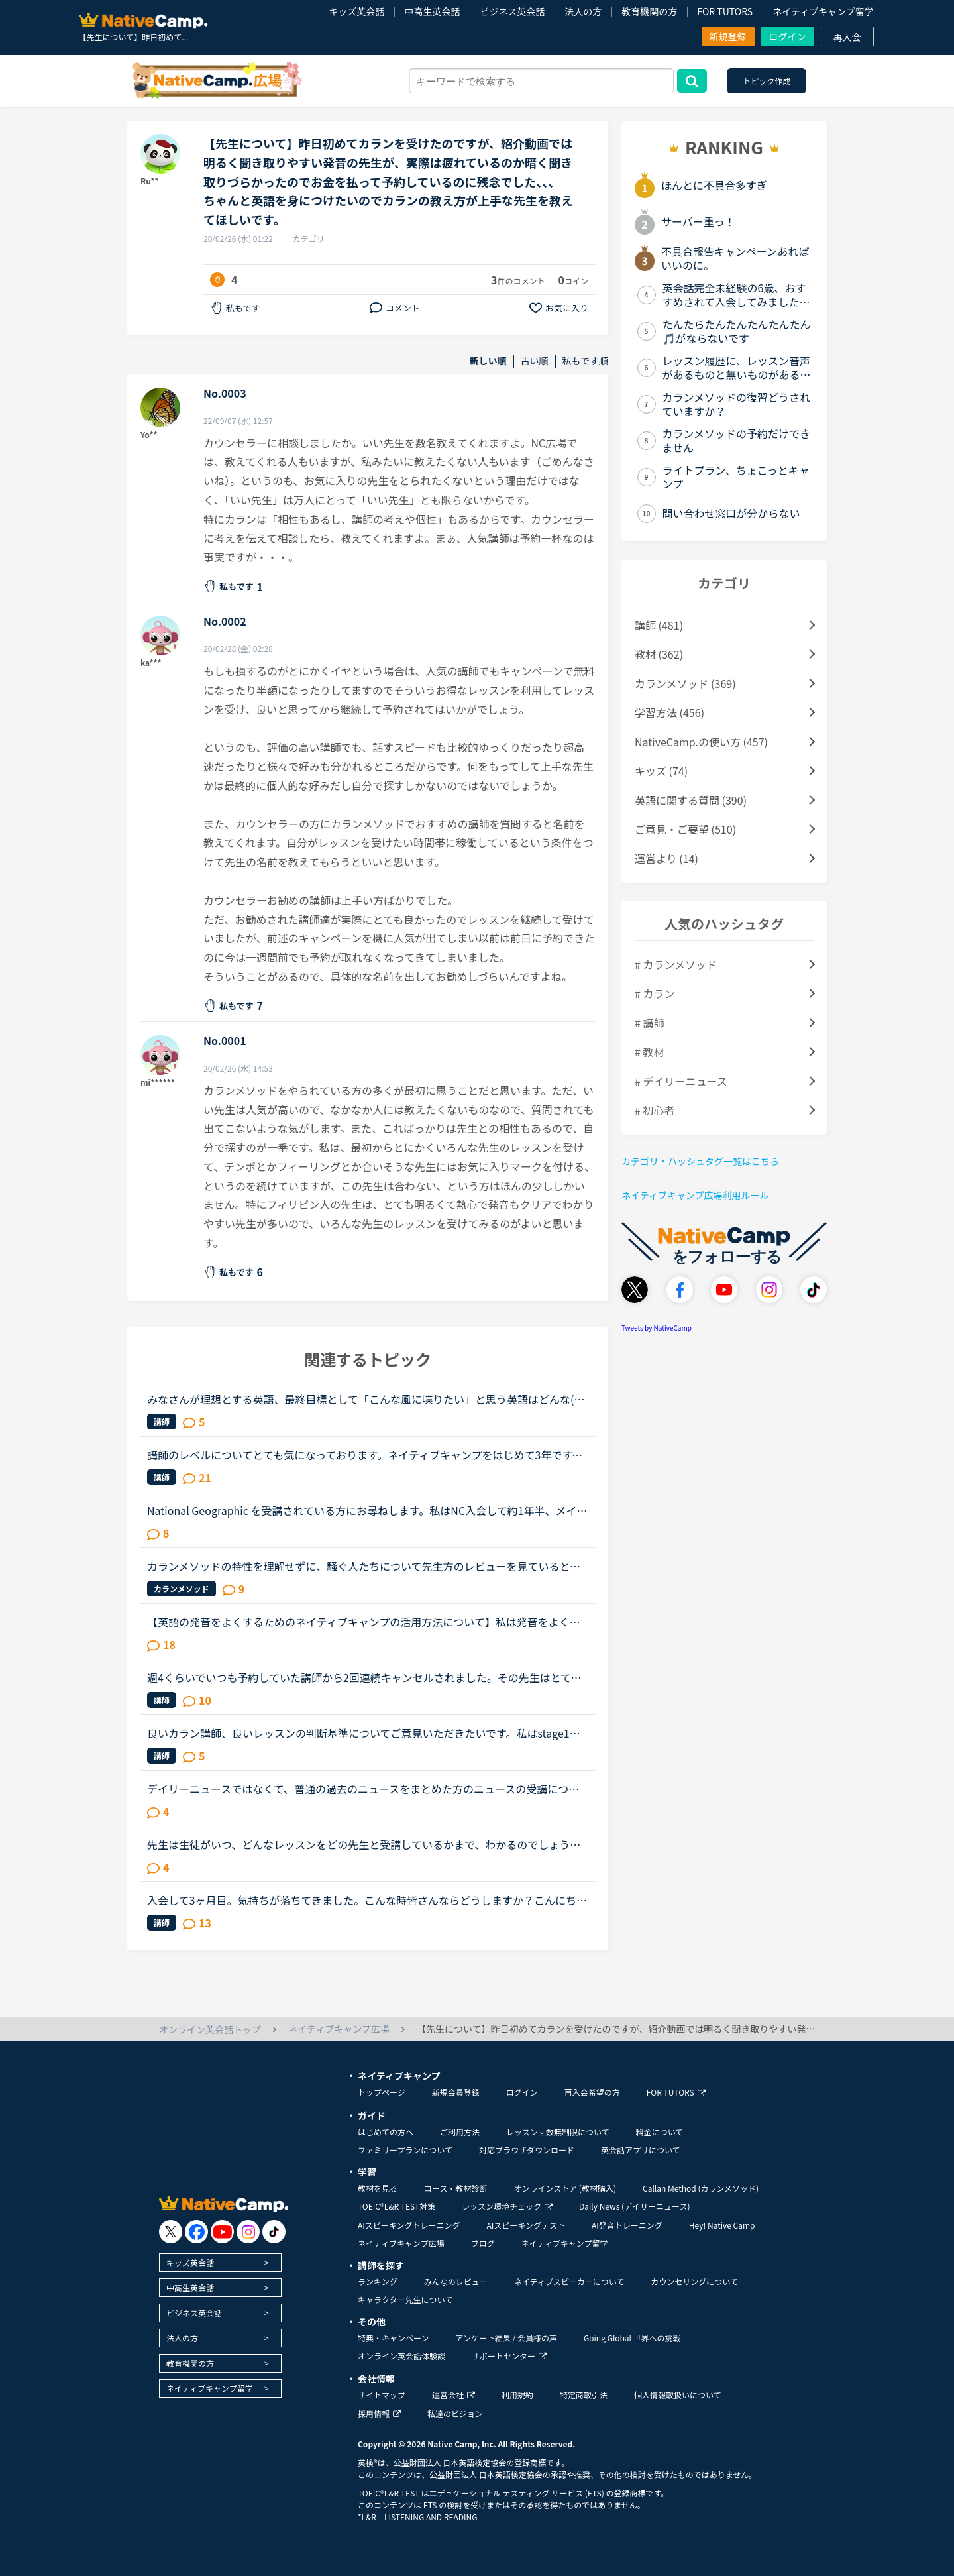  What do you see at coordinates (196, 2231) in the screenshot?
I see `[go to facebook]` at bounding box center [196, 2231].